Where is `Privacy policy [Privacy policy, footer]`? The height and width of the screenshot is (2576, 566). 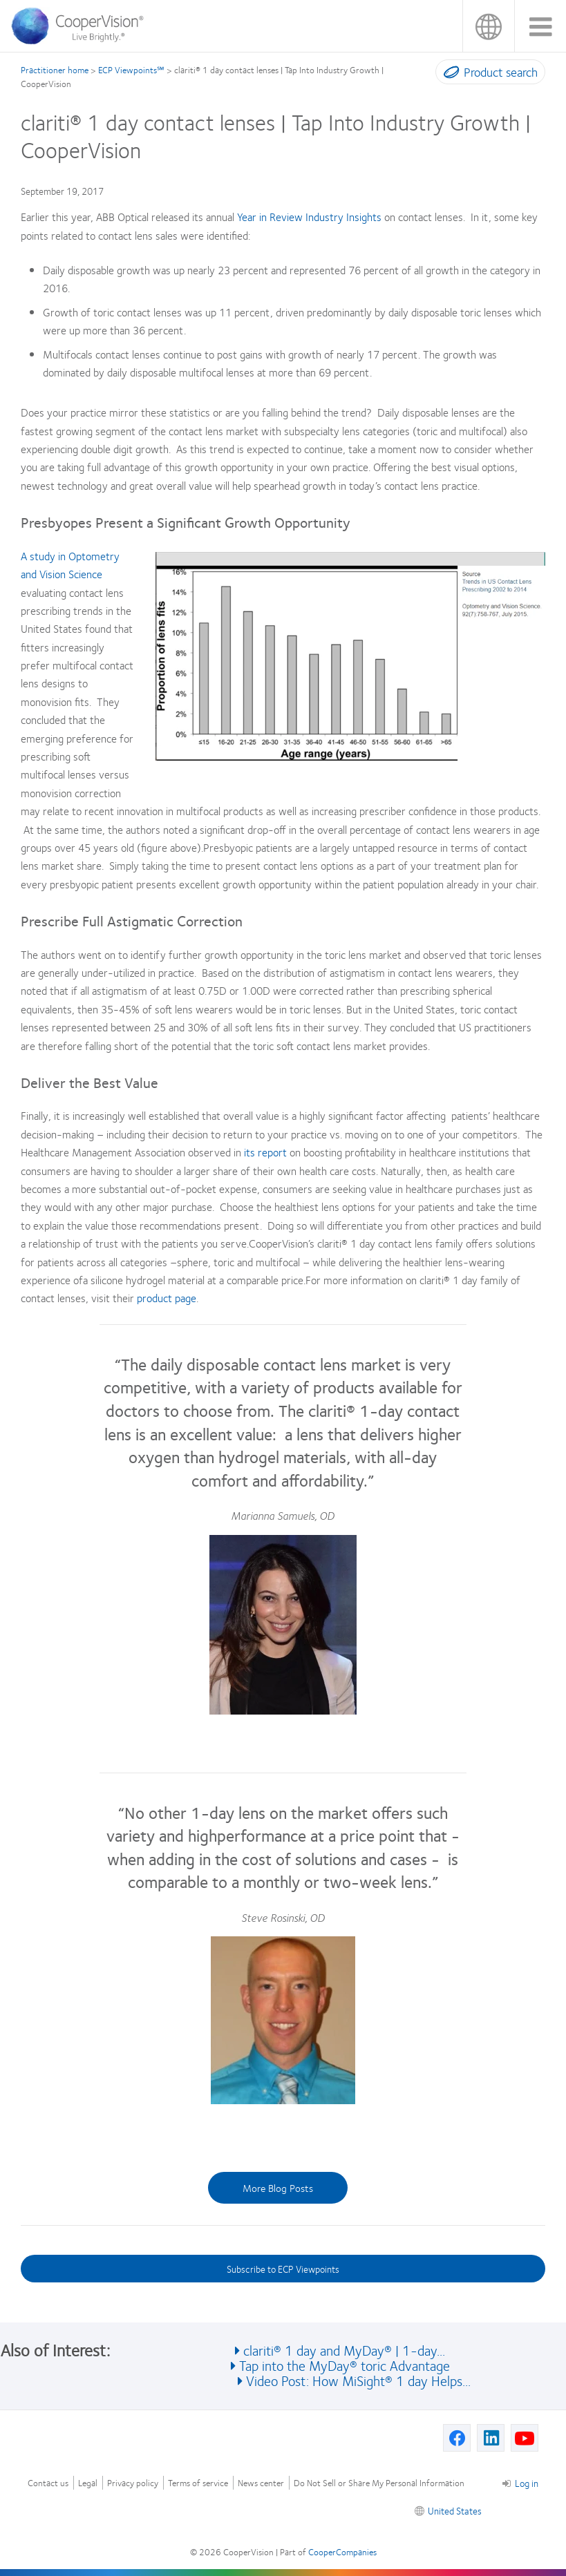
Privacy policy [Privacy policy, footer] is located at coordinates (132, 2483).